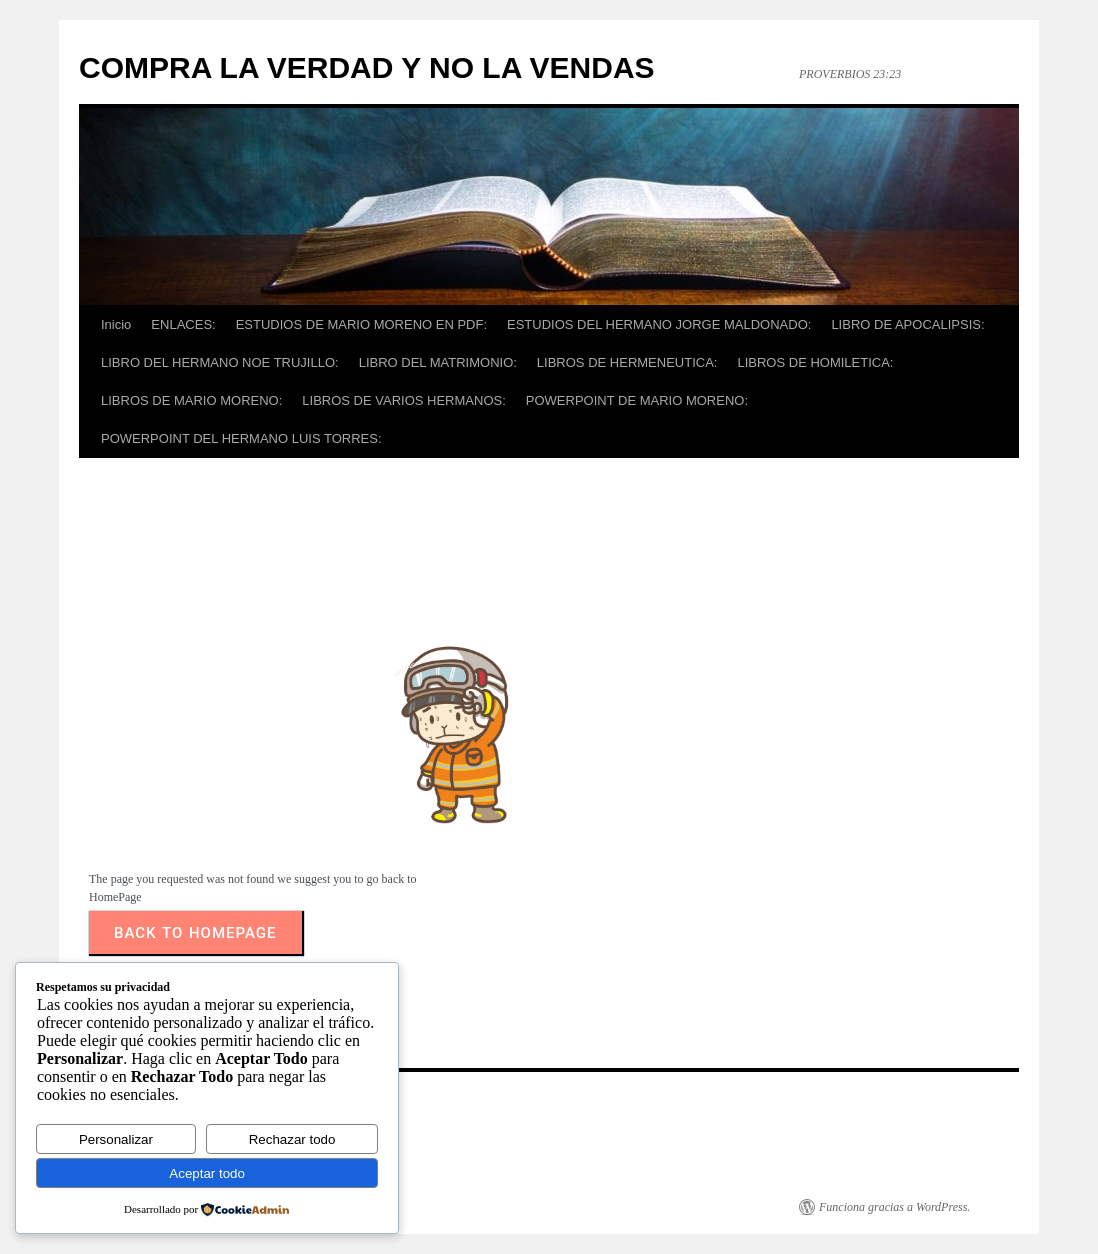 The image size is (1098, 1254). I want to click on Rechazar todo, so click(292, 1139).